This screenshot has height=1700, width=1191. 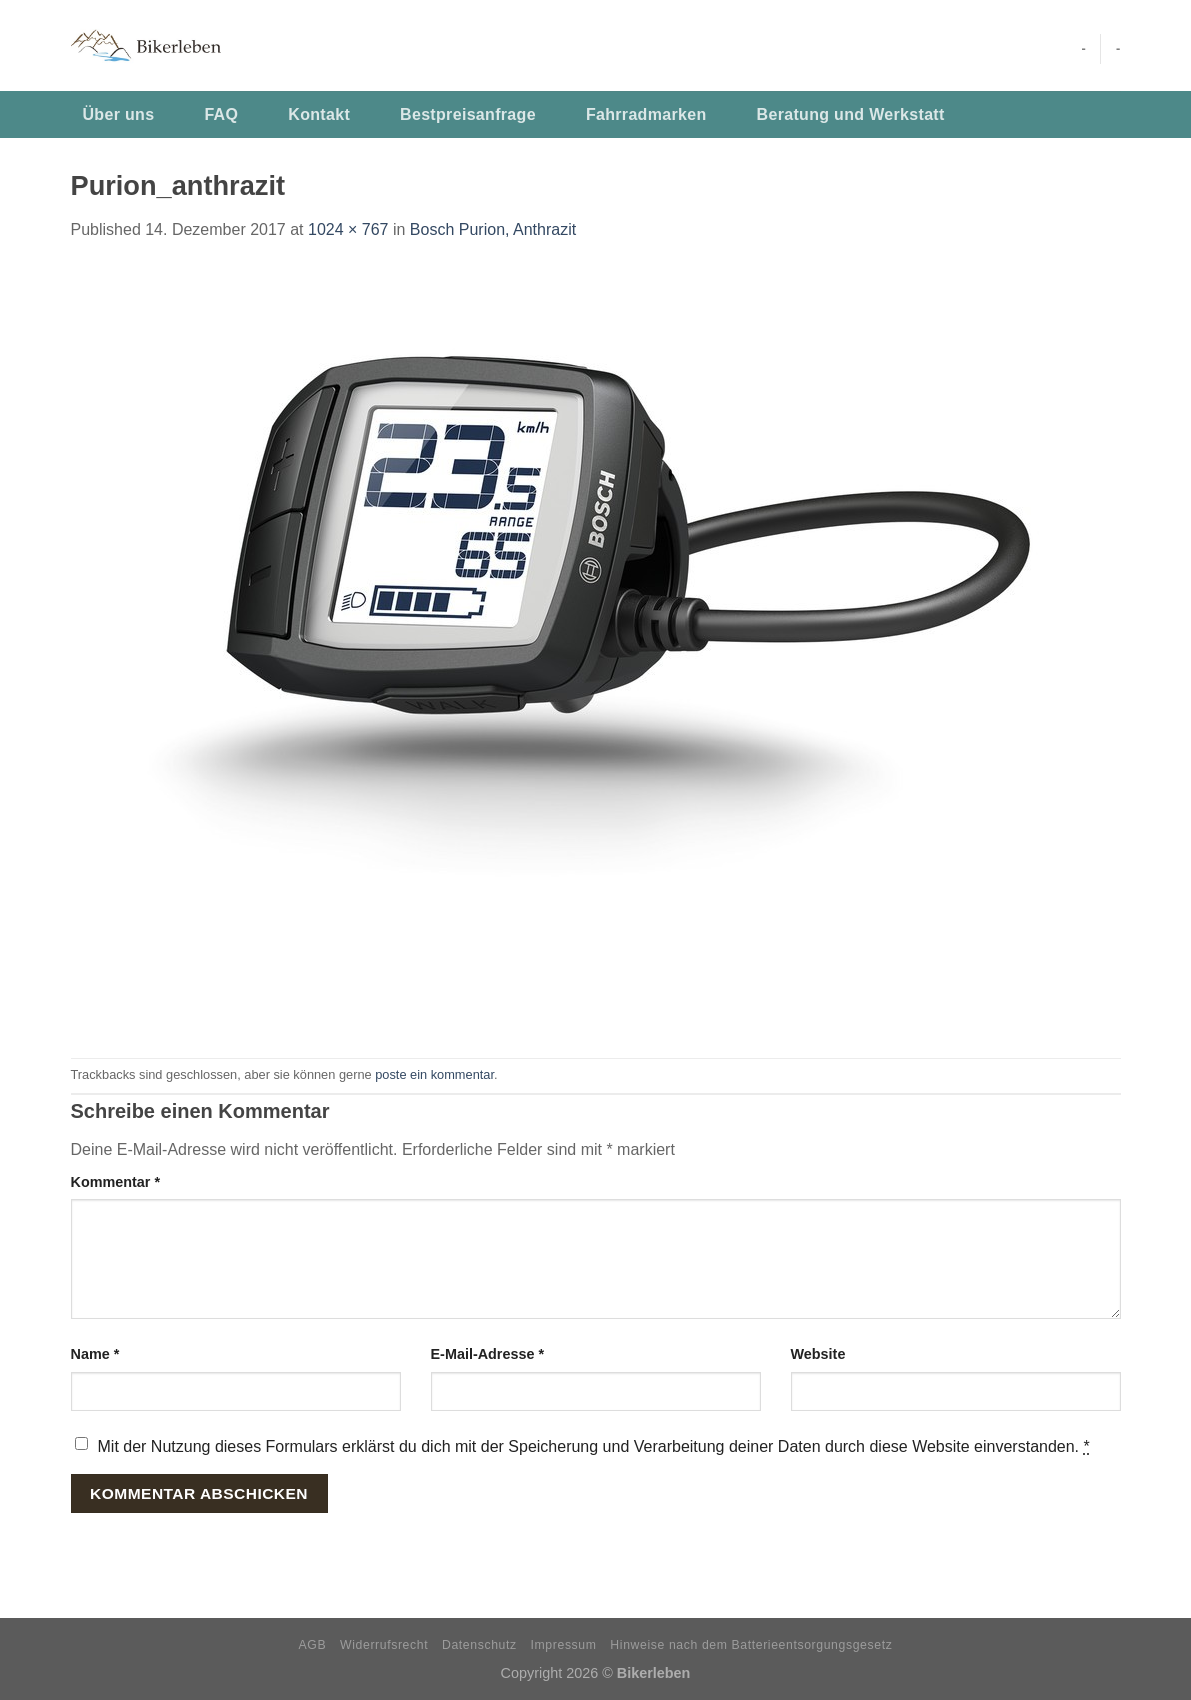 What do you see at coordinates (434, 1074) in the screenshot?
I see `poste ein kommentar` at bounding box center [434, 1074].